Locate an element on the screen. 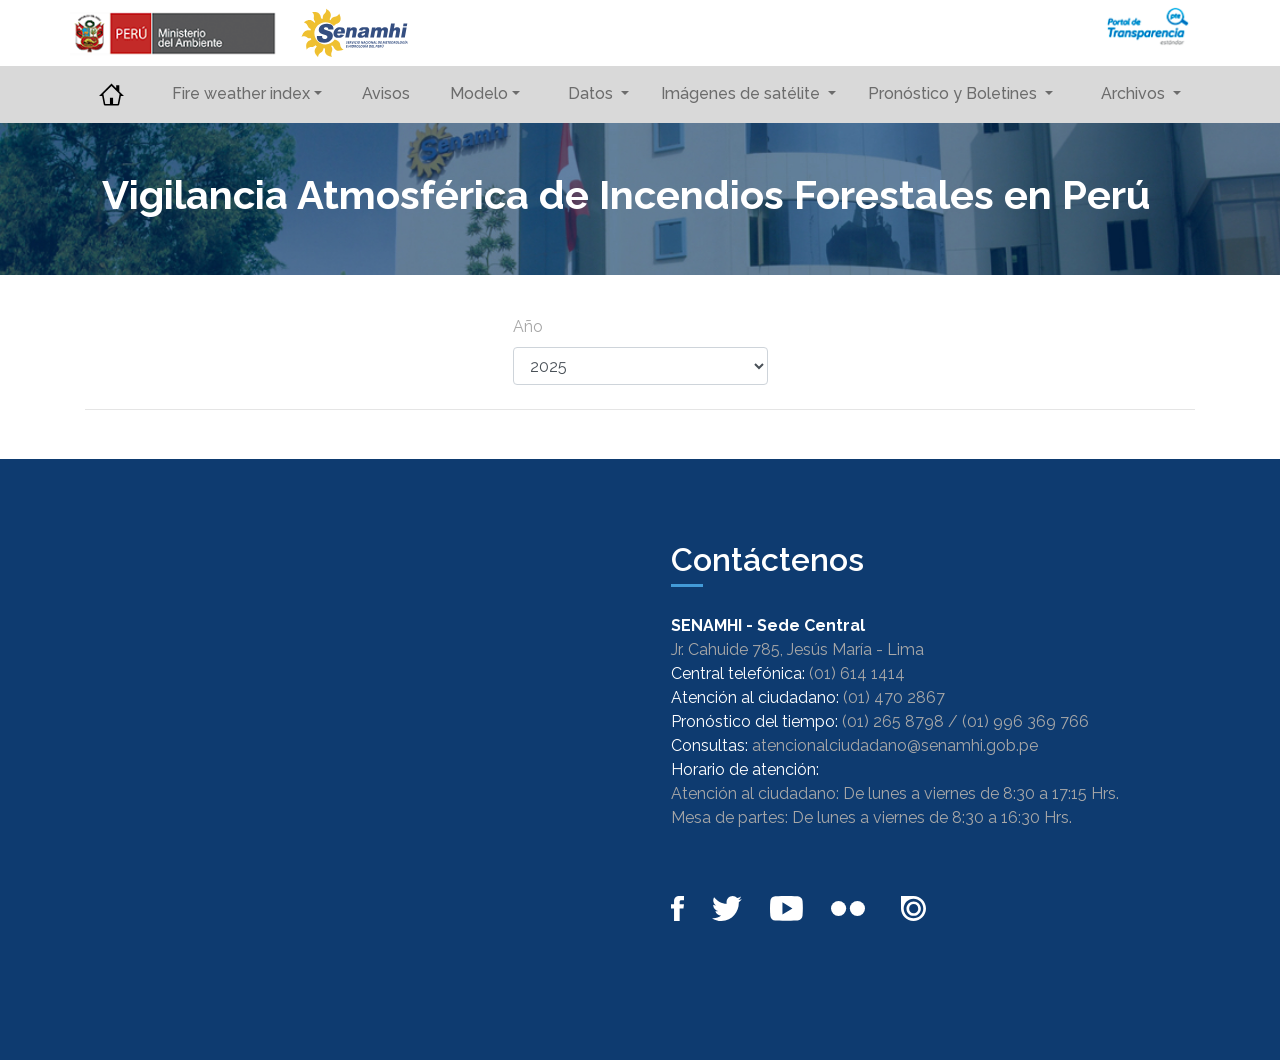 Image resolution: width=1280 pixels, height=1060 pixels. atencionalciudadano@senamhi.gob.pe is located at coordinates (895, 745).